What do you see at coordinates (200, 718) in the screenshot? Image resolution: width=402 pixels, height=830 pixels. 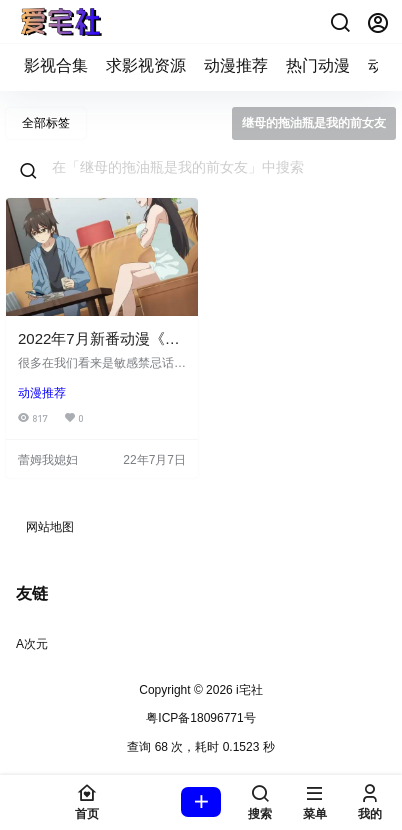 I see `粤ICP备18096771号` at bounding box center [200, 718].